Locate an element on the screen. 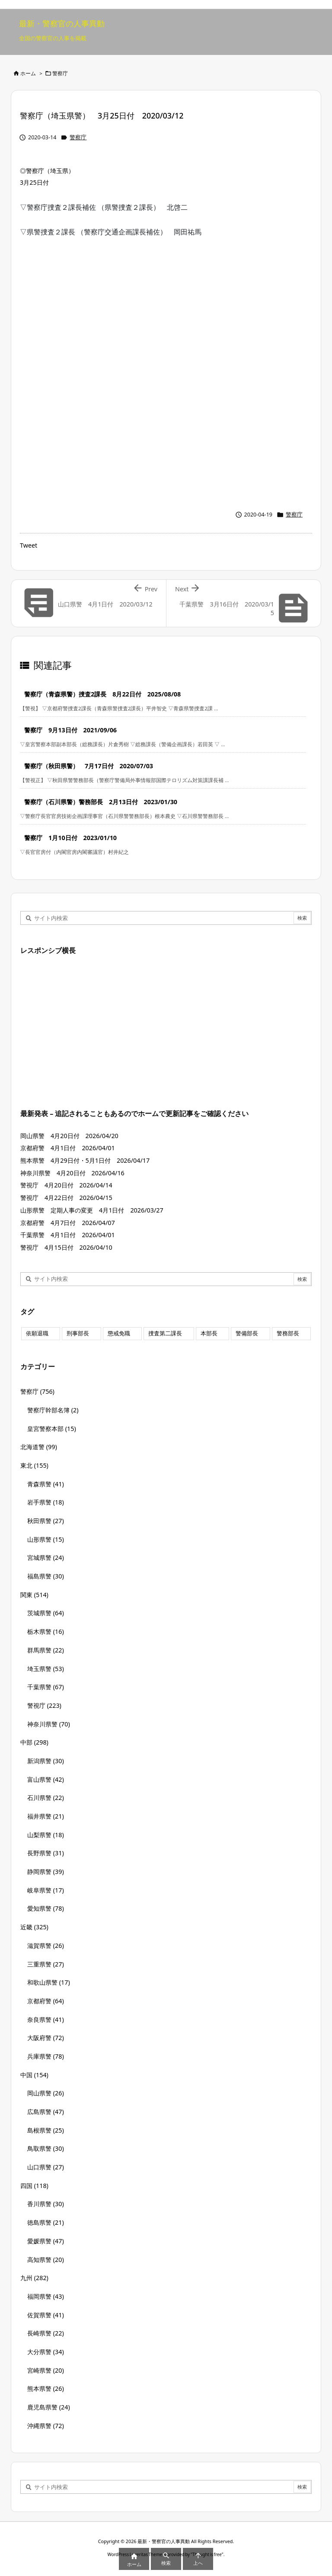 The height and width of the screenshot is (2576, 332). 高知県警 is located at coordinates (45, 2259).